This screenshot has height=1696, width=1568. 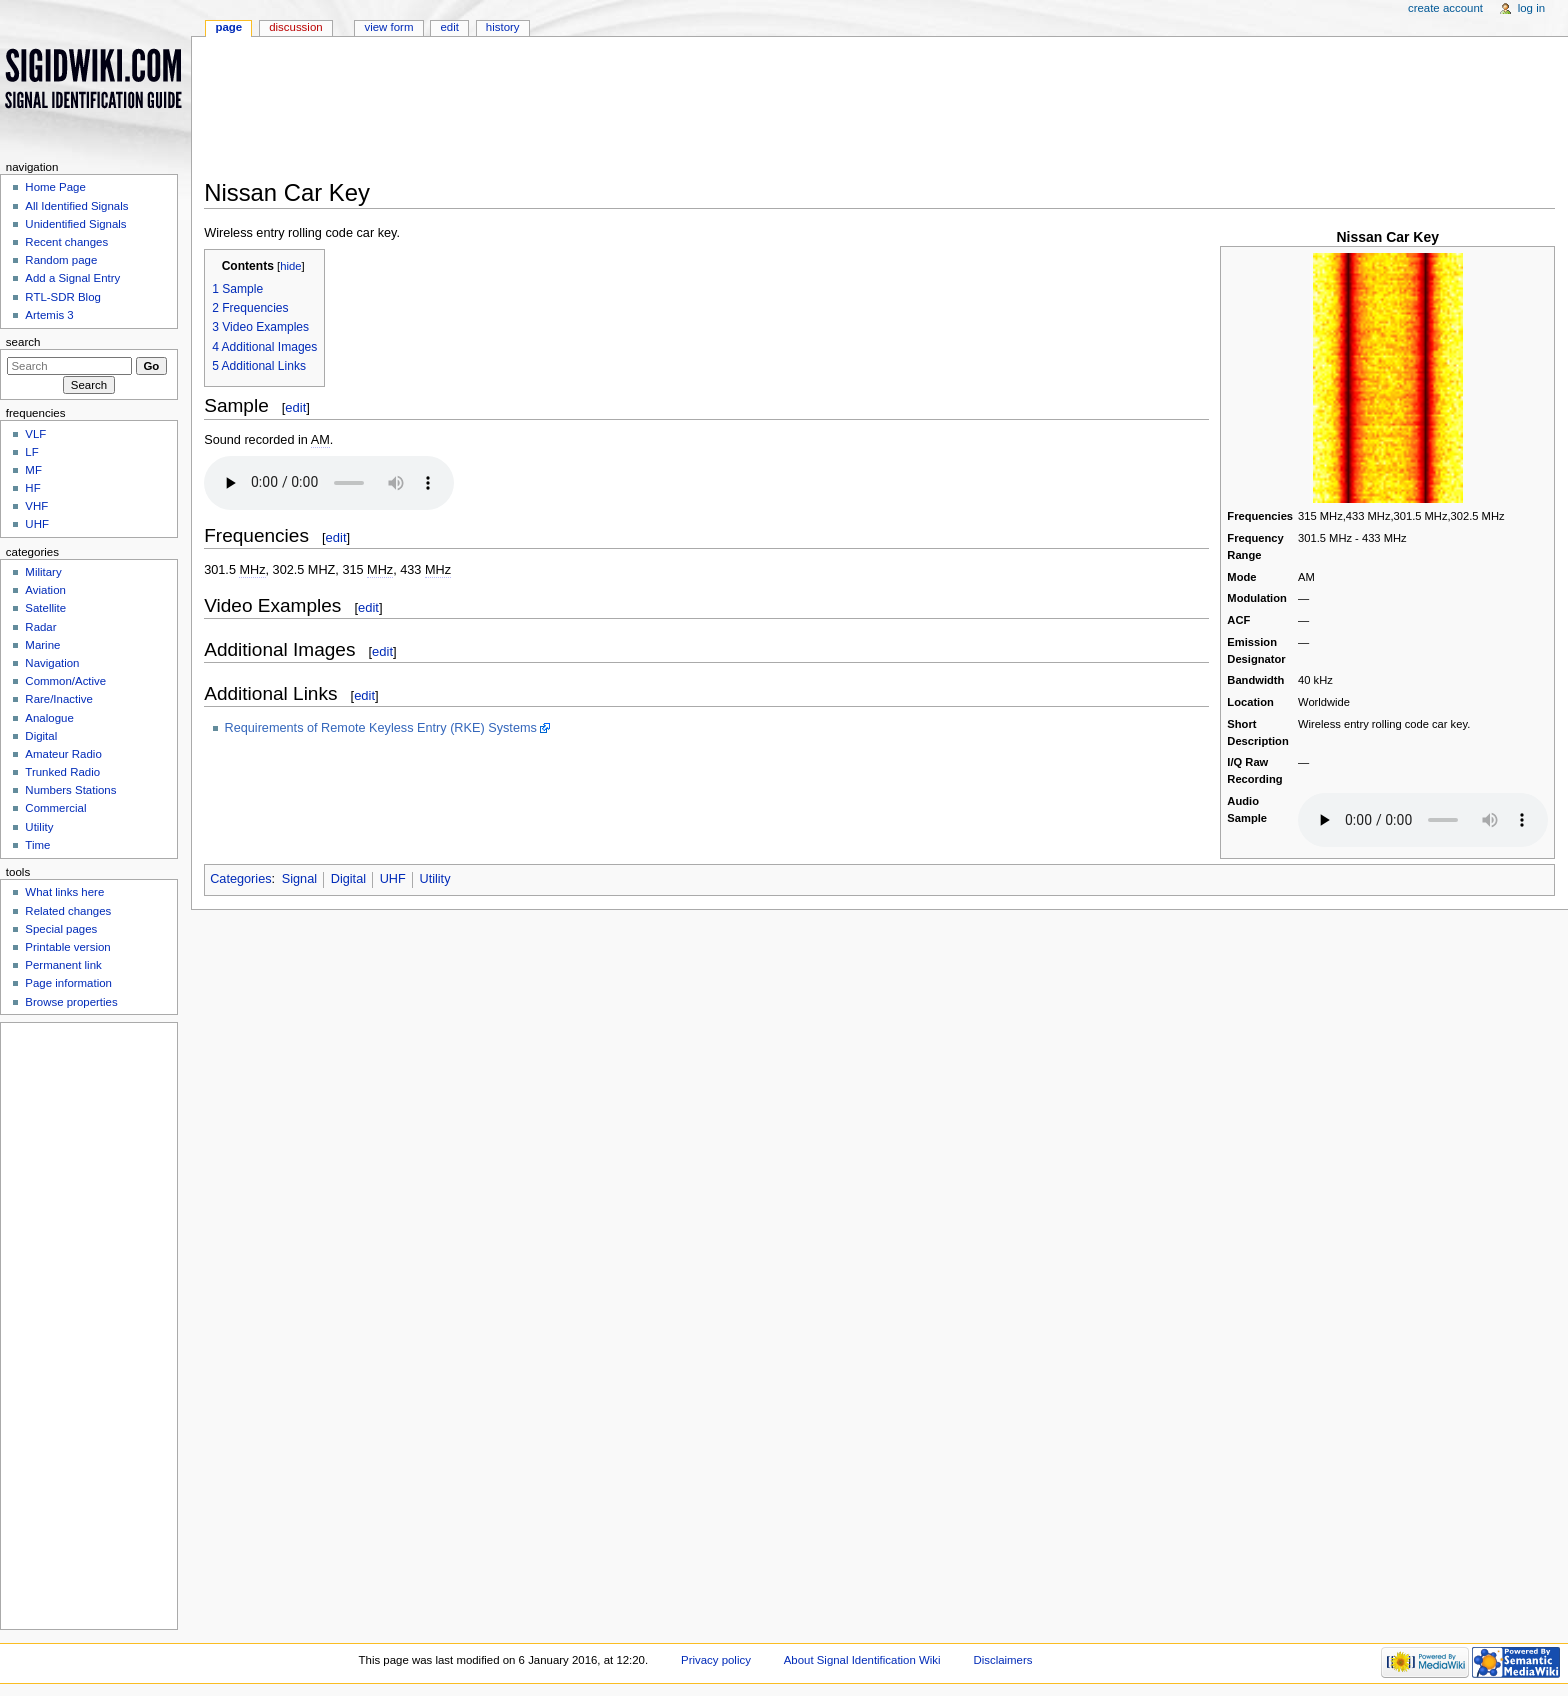 I want to click on History, so click(x=503, y=27).